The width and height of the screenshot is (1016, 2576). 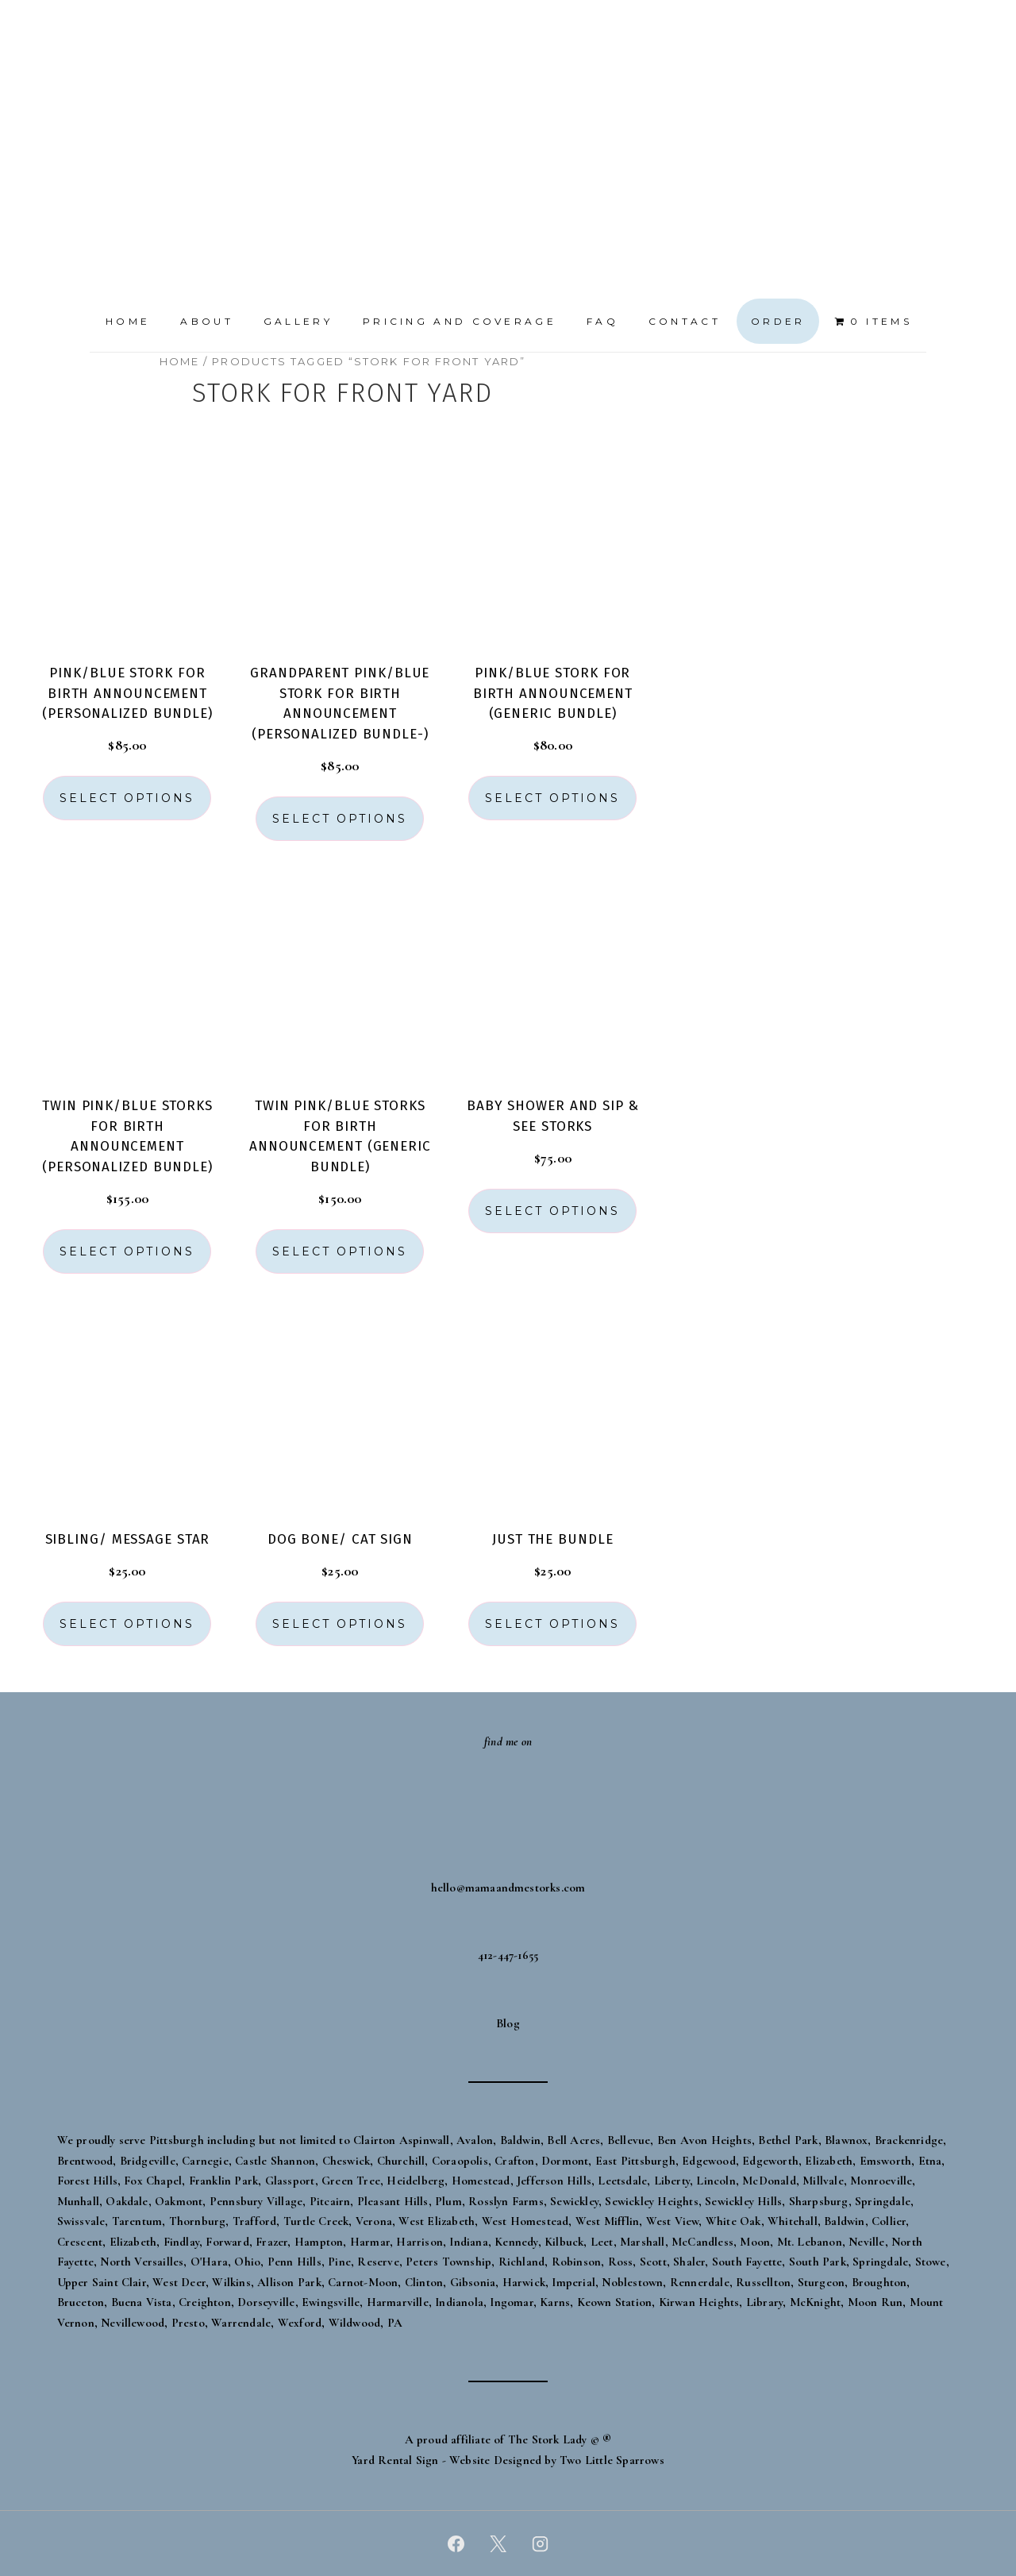 What do you see at coordinates (778, 321) in the screenshot?
I see `Order` at bounding box center [778, 321].